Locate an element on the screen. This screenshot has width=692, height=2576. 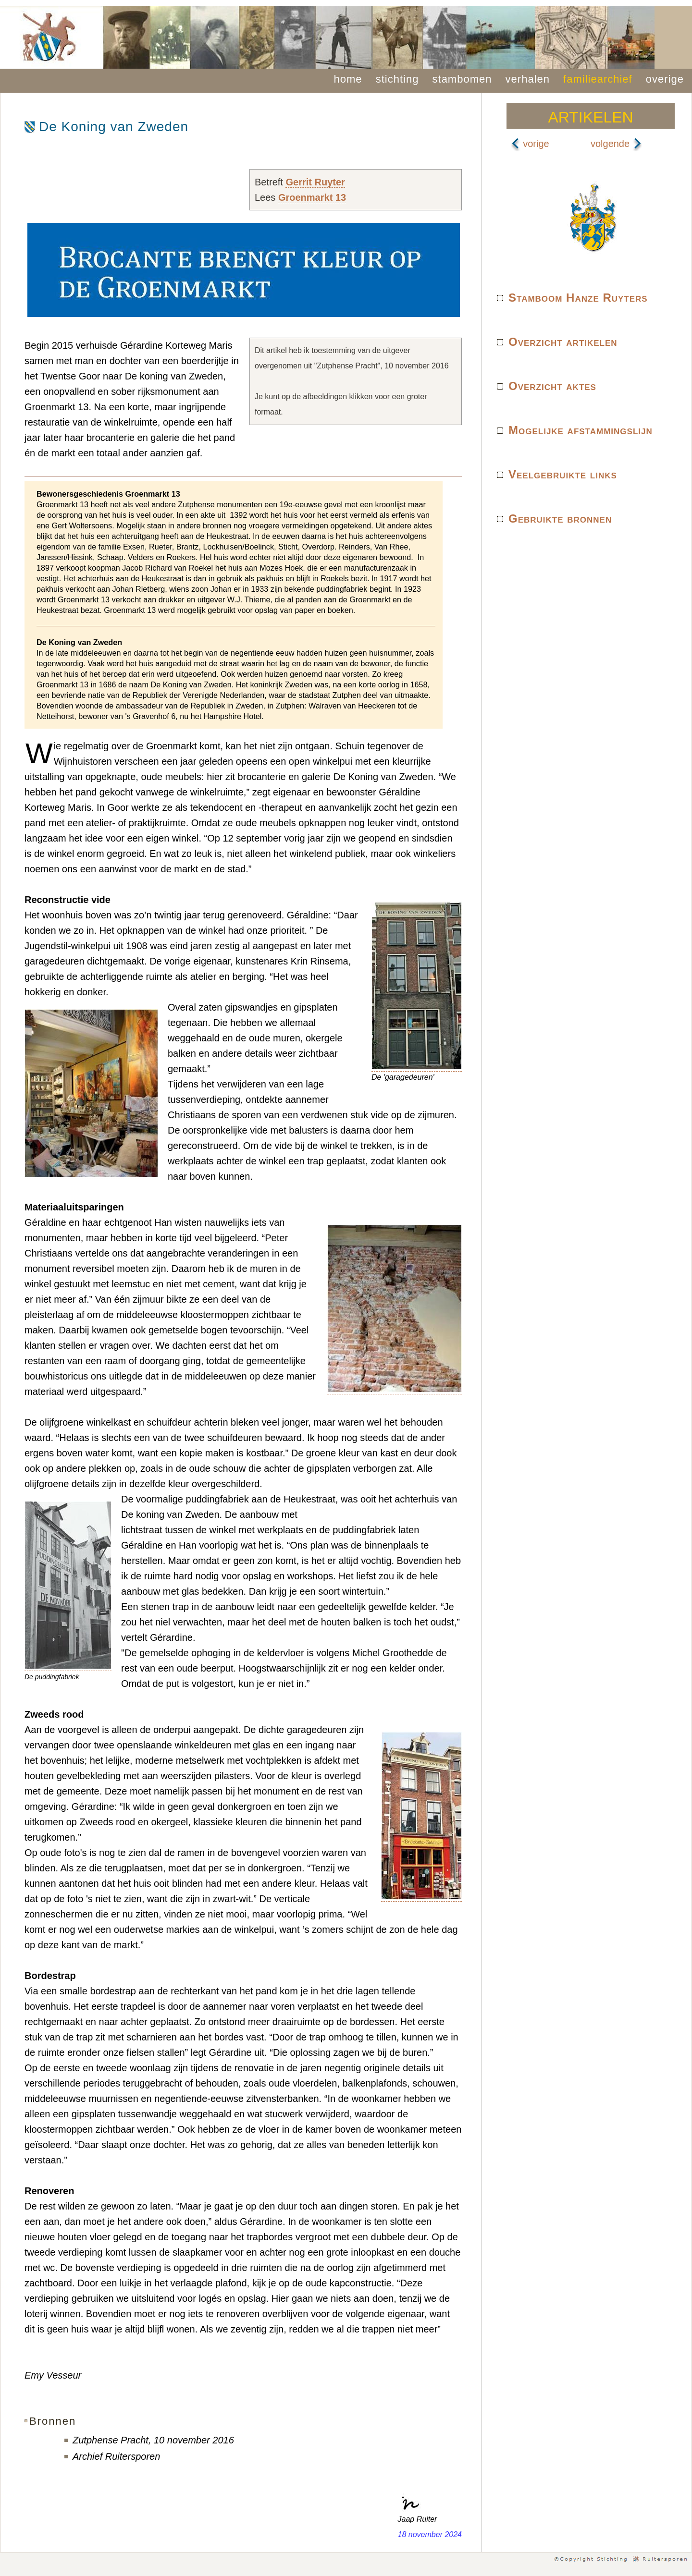
stambomen is located at coordinates (462, 79).